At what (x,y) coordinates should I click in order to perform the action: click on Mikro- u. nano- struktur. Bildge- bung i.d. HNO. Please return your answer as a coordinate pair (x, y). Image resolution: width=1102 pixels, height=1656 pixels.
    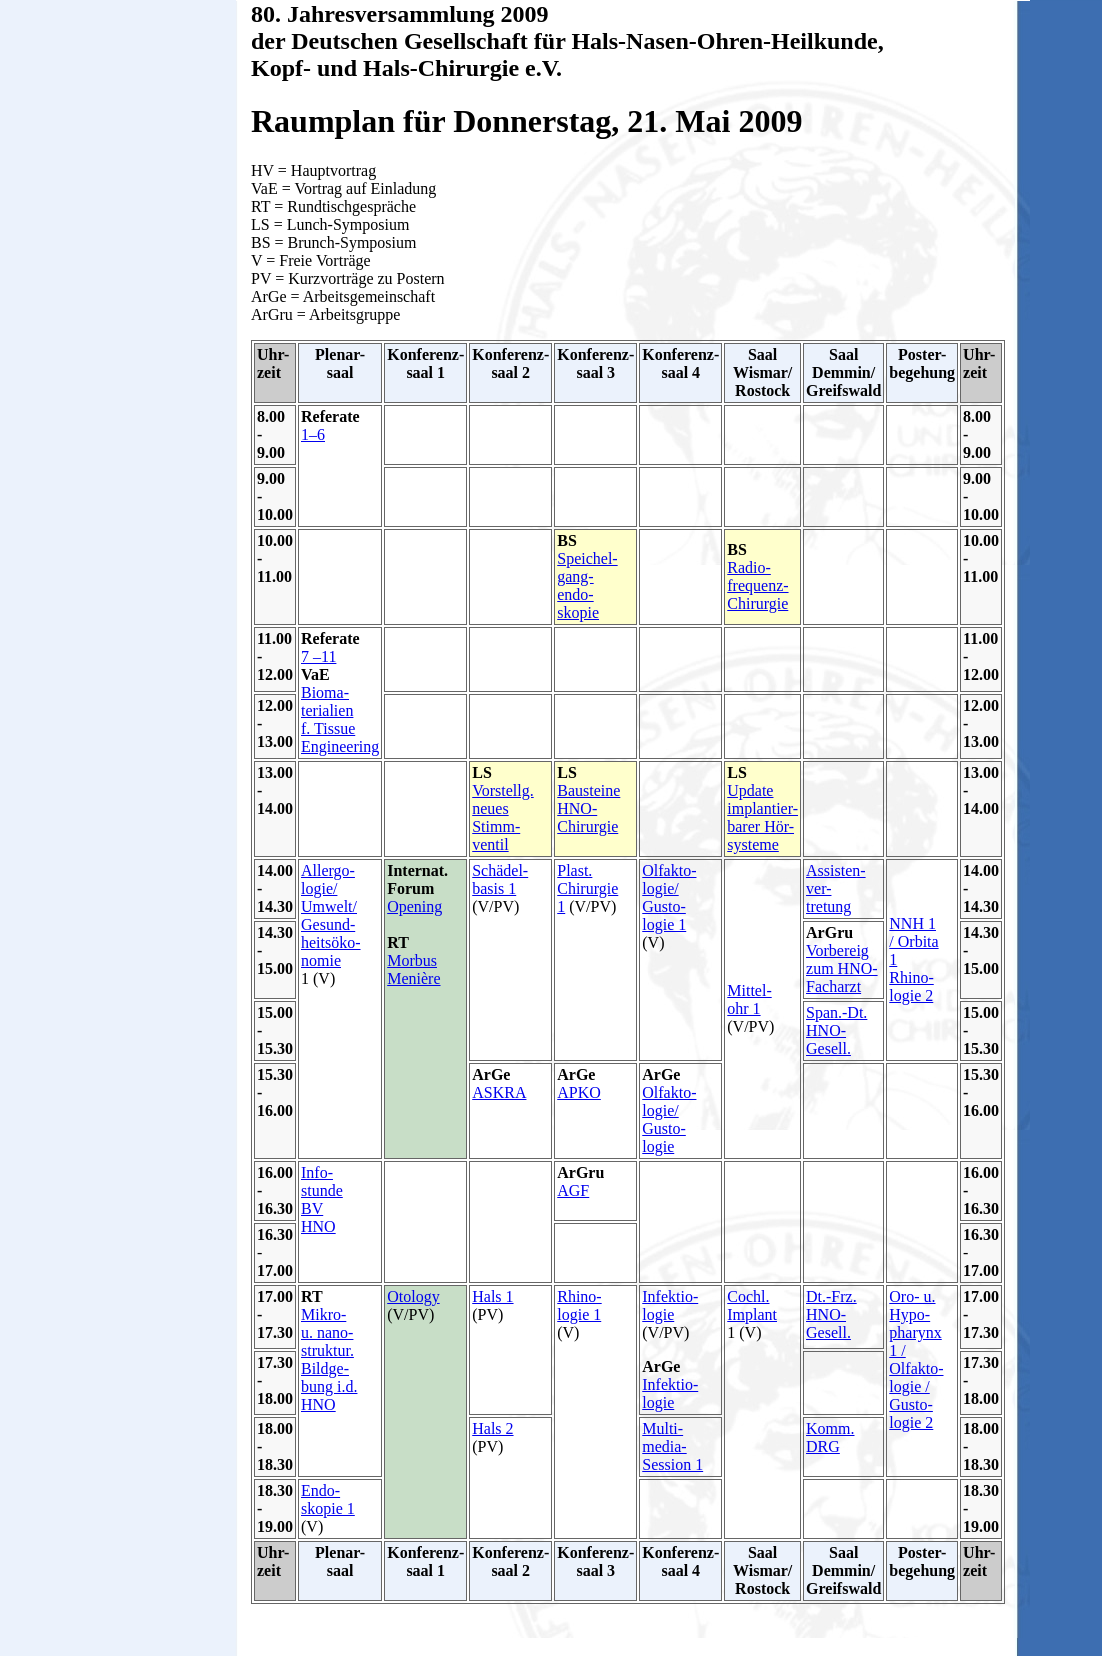
    Looking at the image, I should click on (329, 1359).